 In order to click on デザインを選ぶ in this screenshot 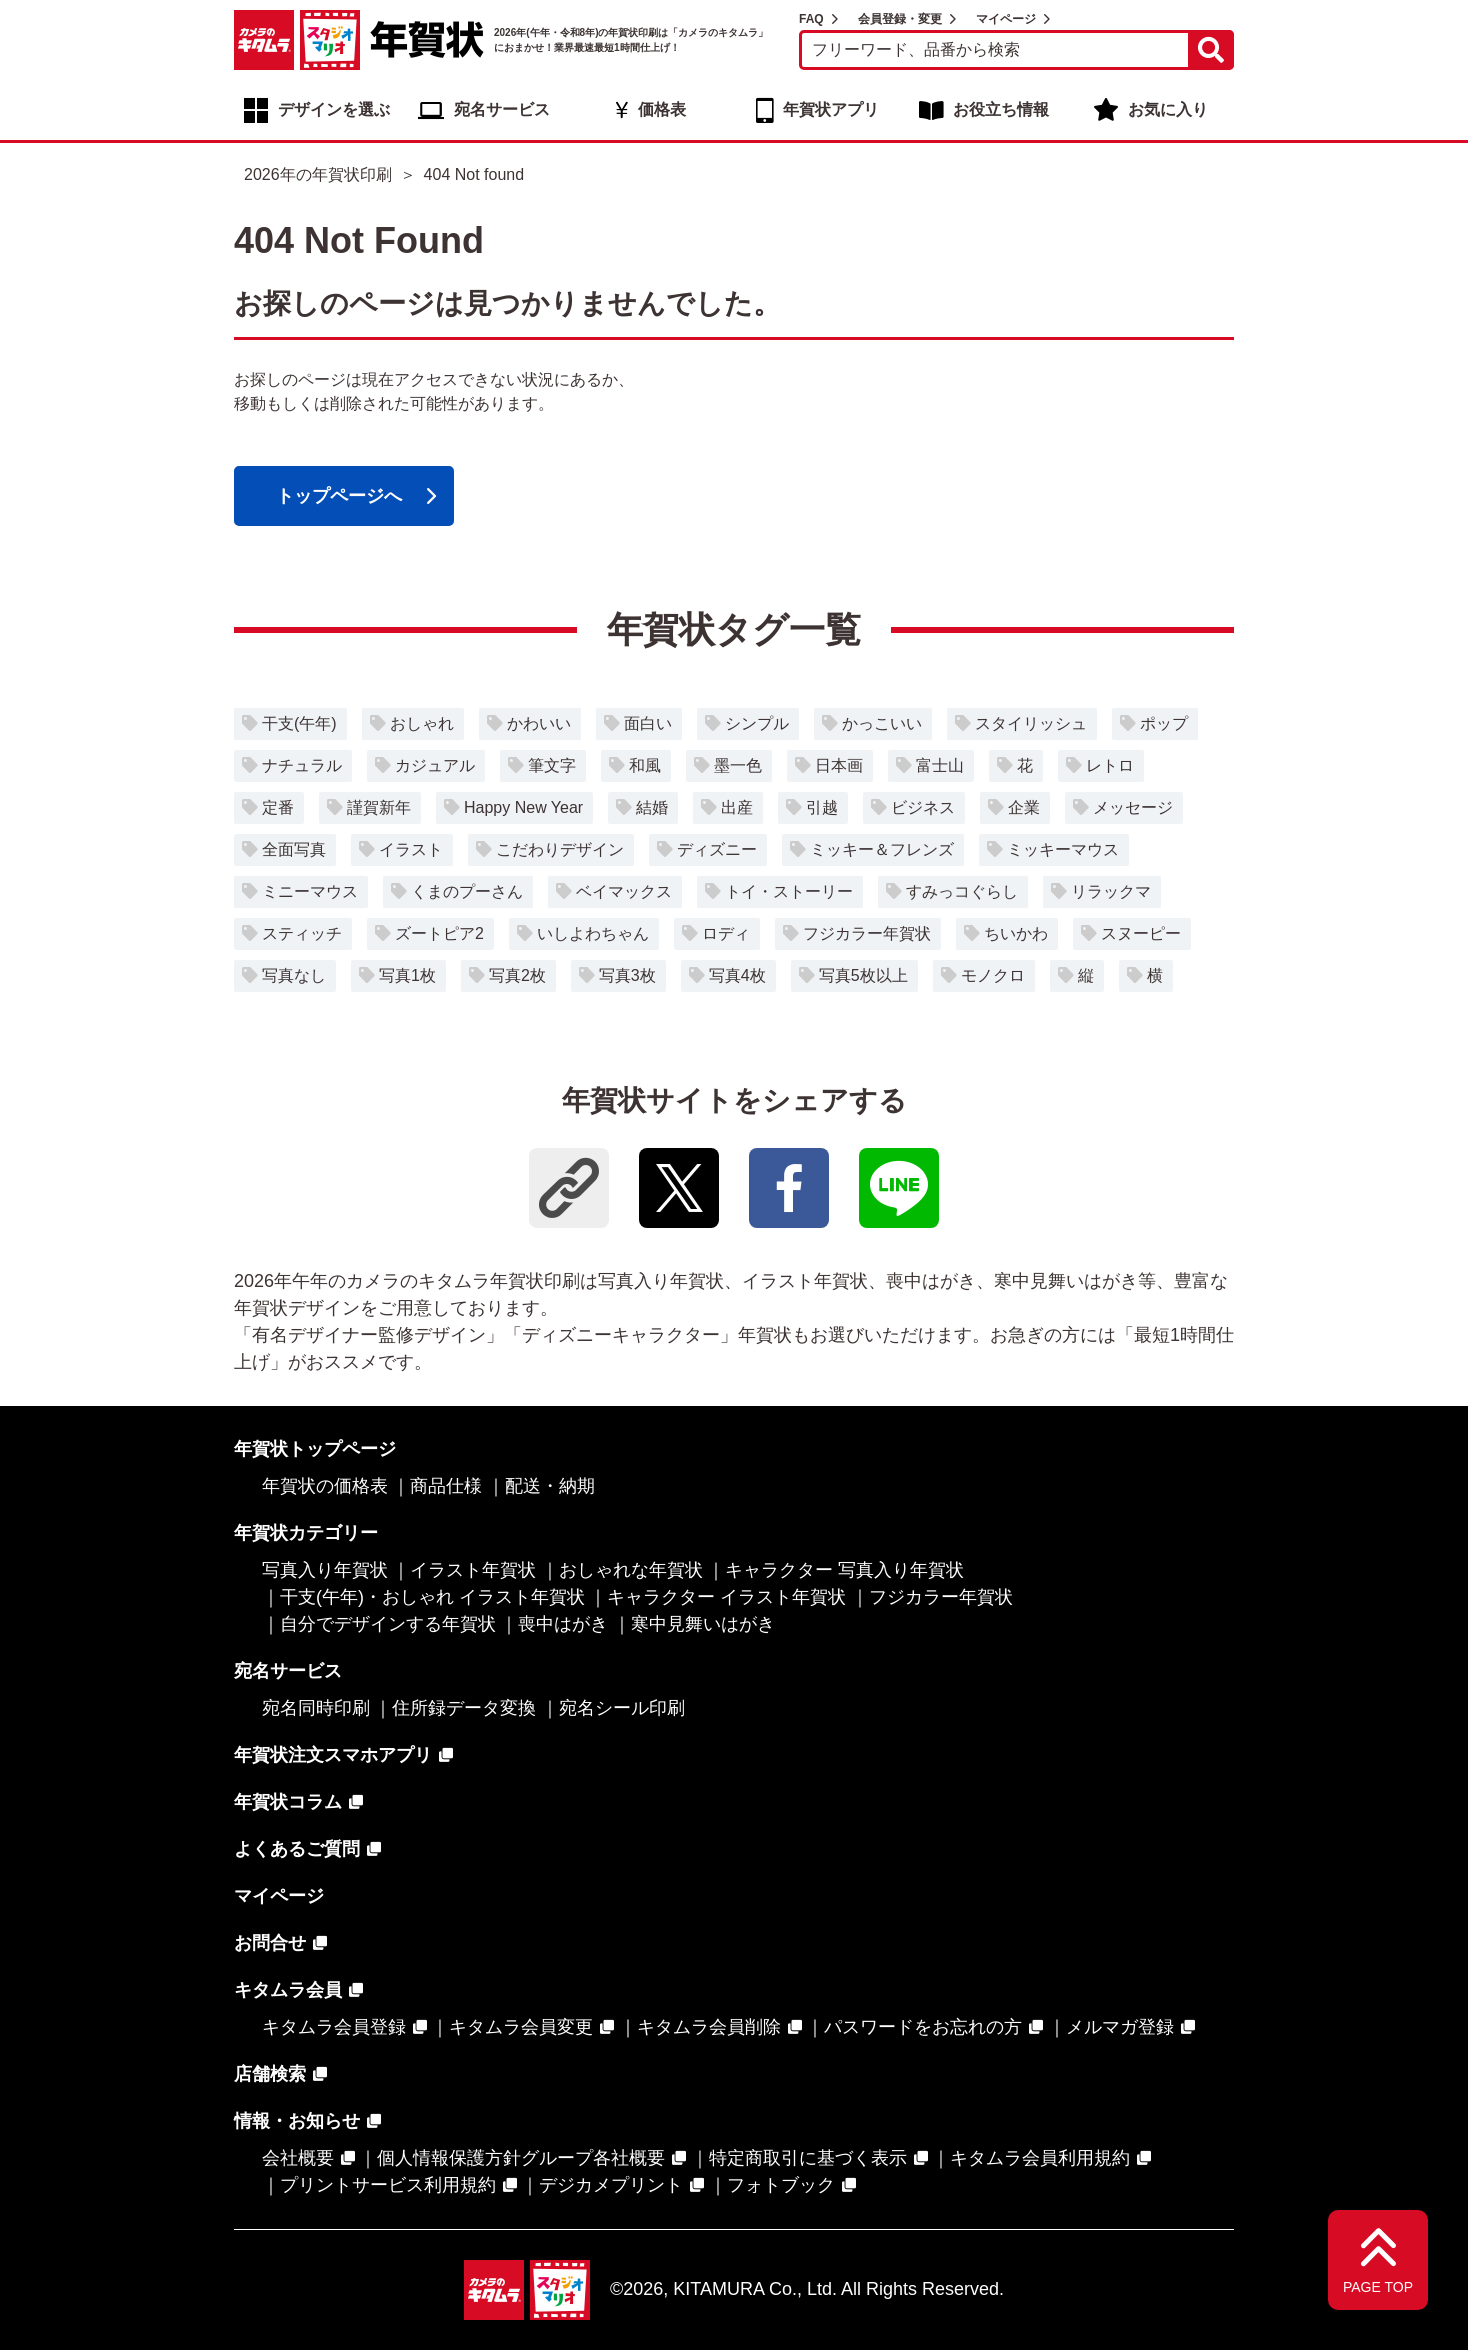, I will do `click(334, 109)`.